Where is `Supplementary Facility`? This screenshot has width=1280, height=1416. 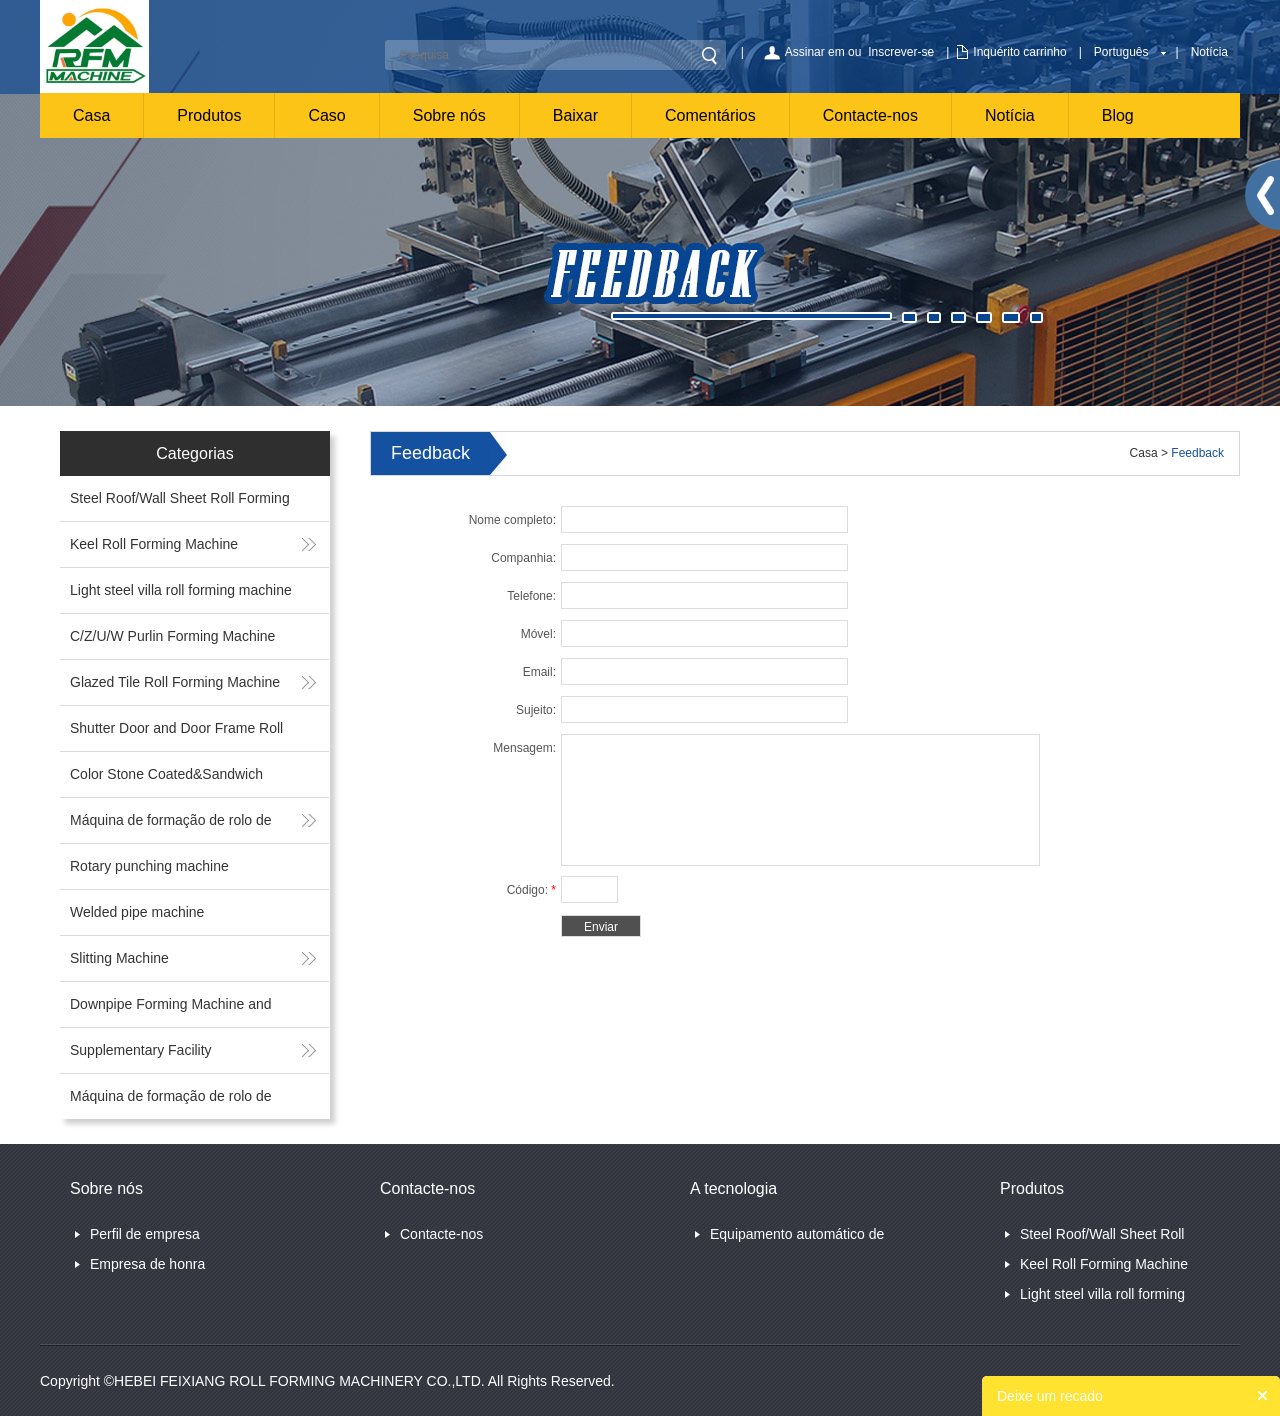 Supplementary Facility is located at coordinates (141, 1050).